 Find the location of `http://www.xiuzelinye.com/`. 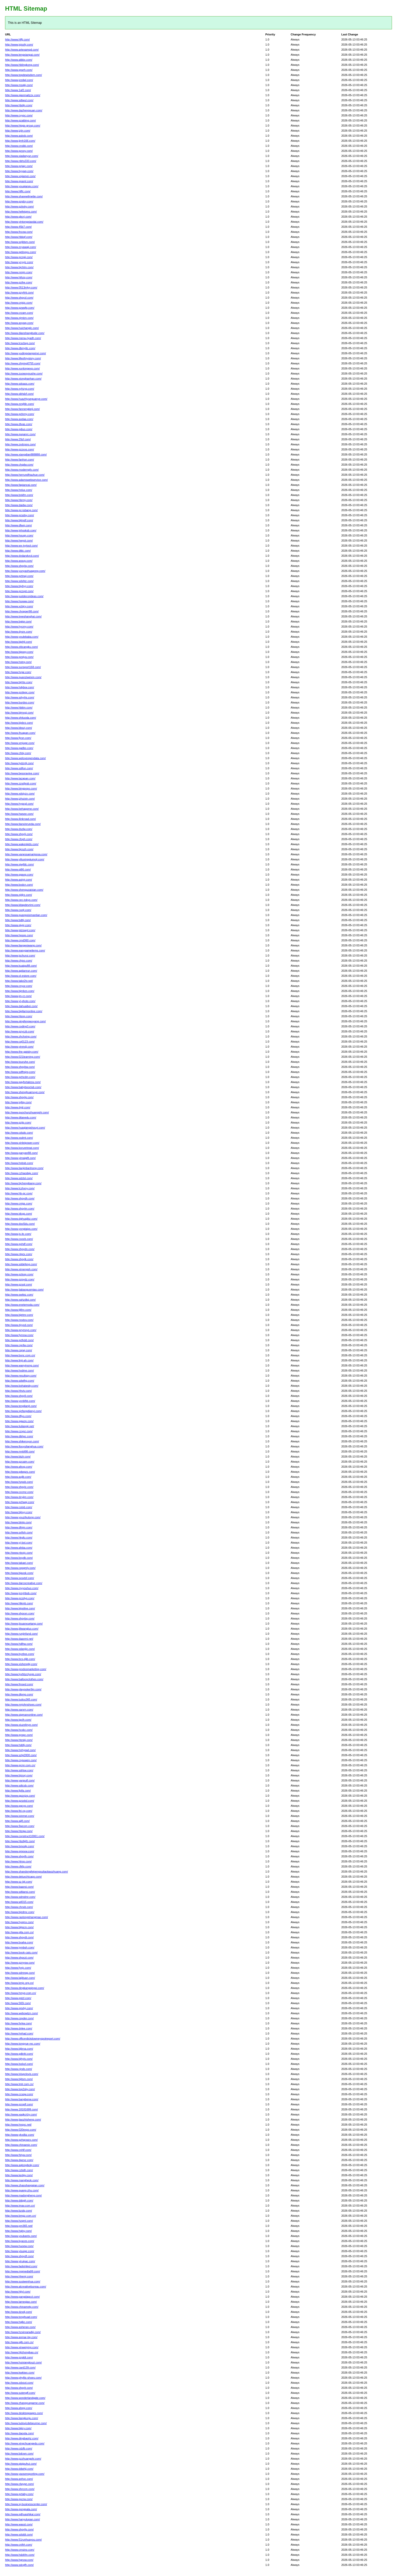

http://www.xiuzelinye.com/ is located at coordinates (21, 1724).